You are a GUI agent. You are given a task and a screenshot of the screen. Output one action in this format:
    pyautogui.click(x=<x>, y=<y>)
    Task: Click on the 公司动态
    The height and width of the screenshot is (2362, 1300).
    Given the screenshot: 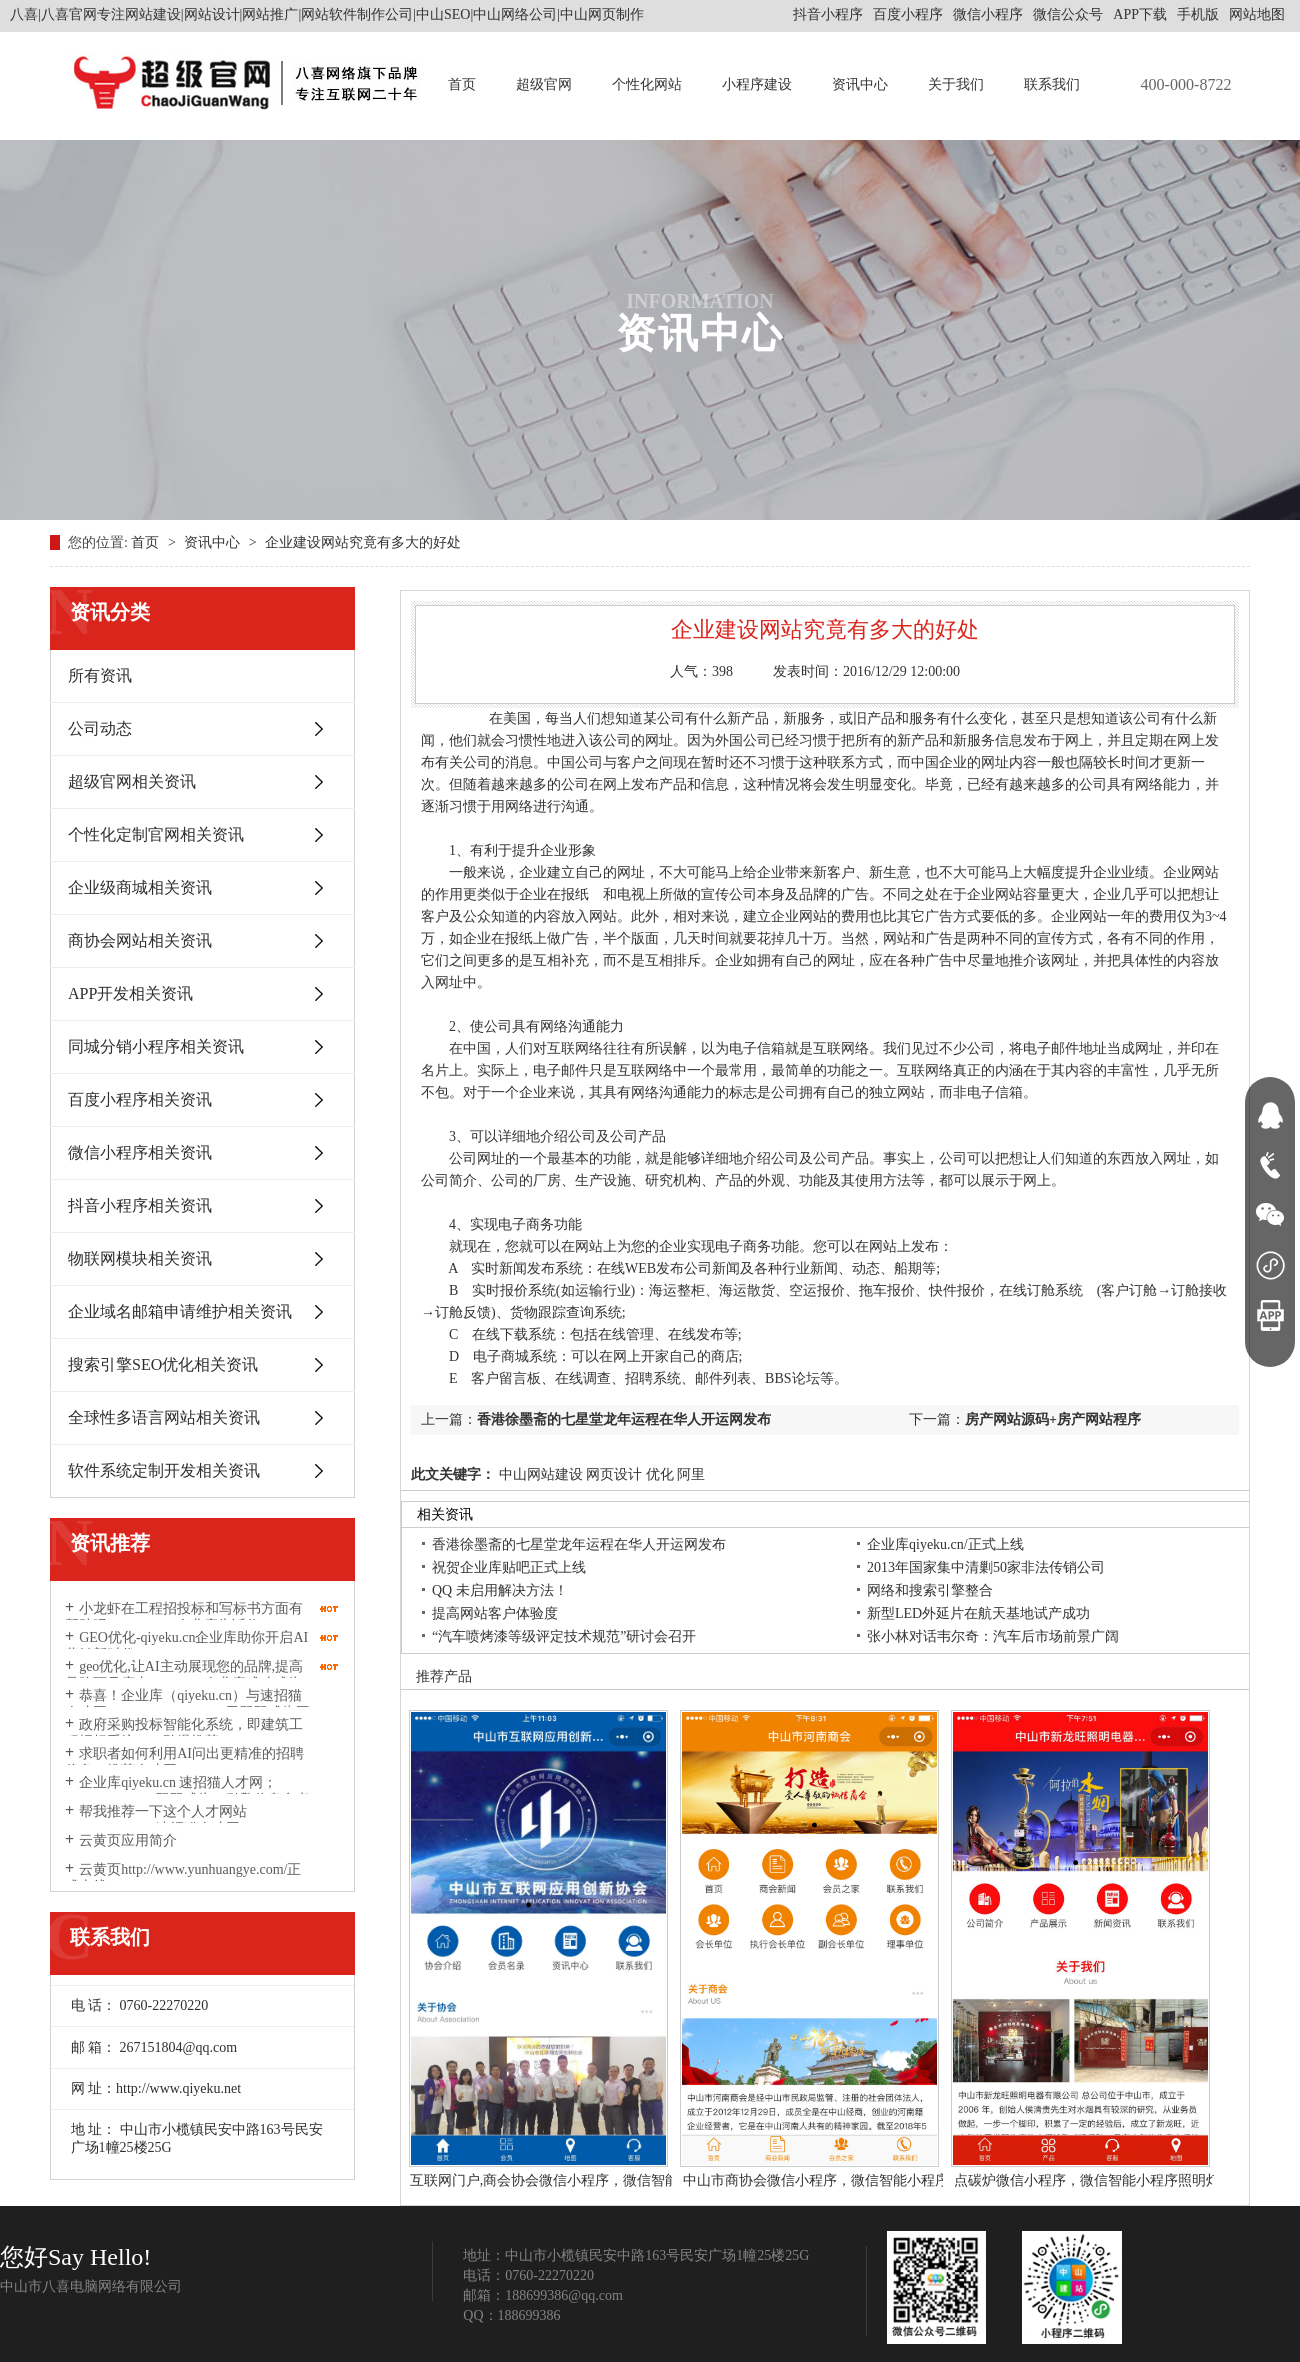 What is the action you would take?
    pyautogui.click(x=100, y=728)
    